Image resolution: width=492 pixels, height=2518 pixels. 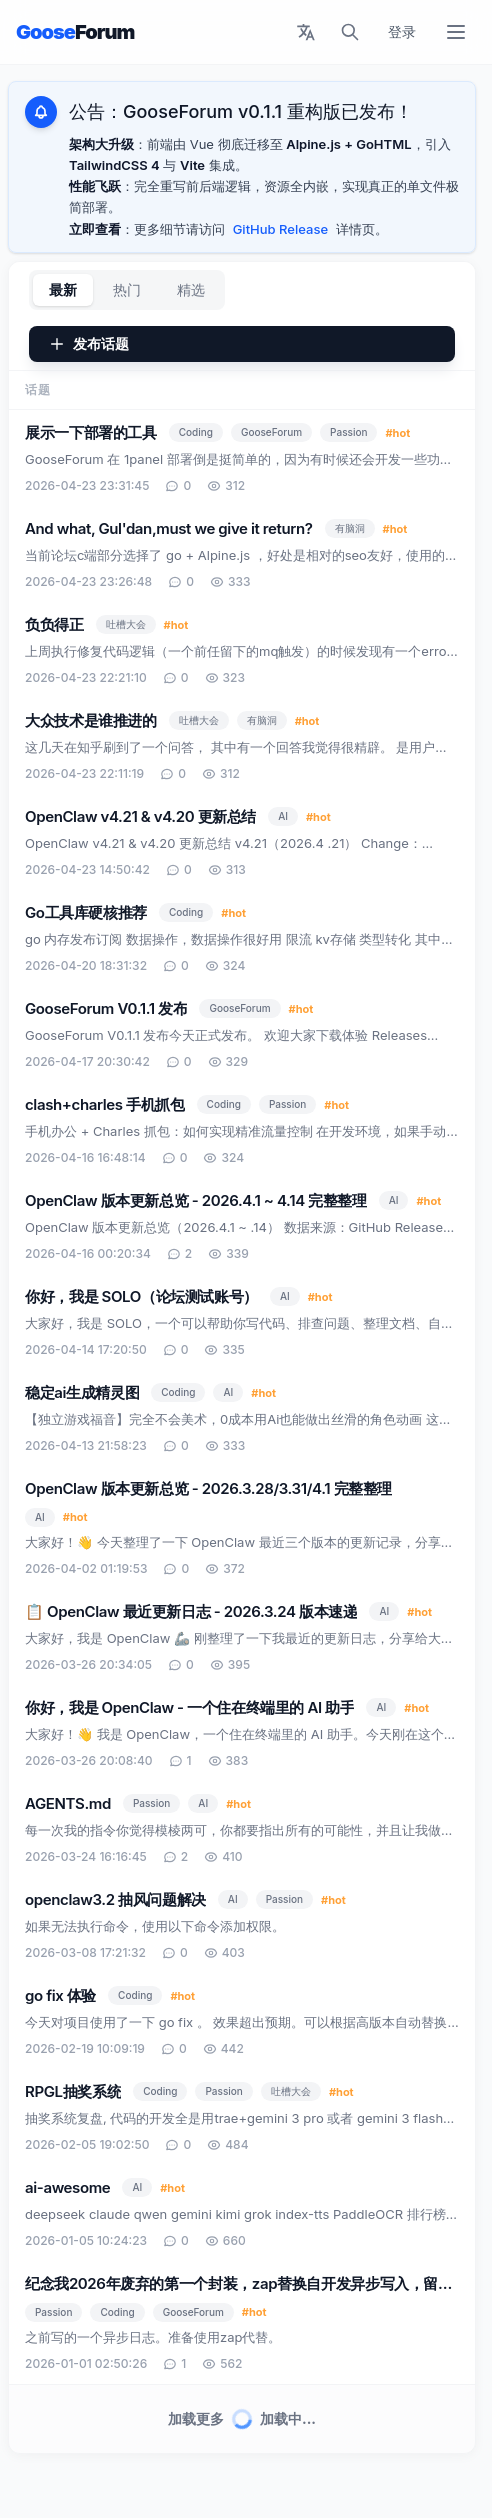 I want to click on GooseForum V0.1.1 发布, so click(x=106, y=1008).